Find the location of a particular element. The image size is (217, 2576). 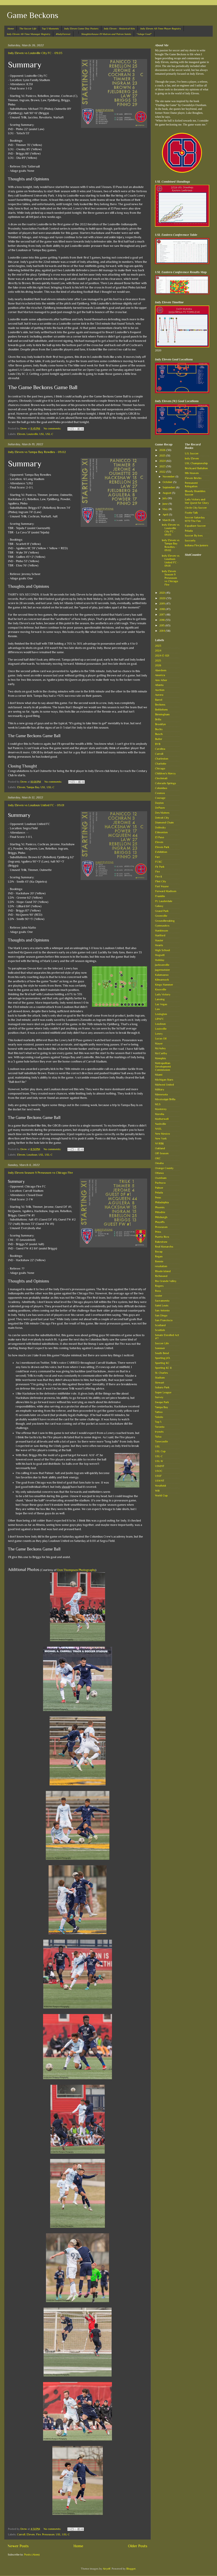

Pittodrie is located at coordinates (160, 1212).